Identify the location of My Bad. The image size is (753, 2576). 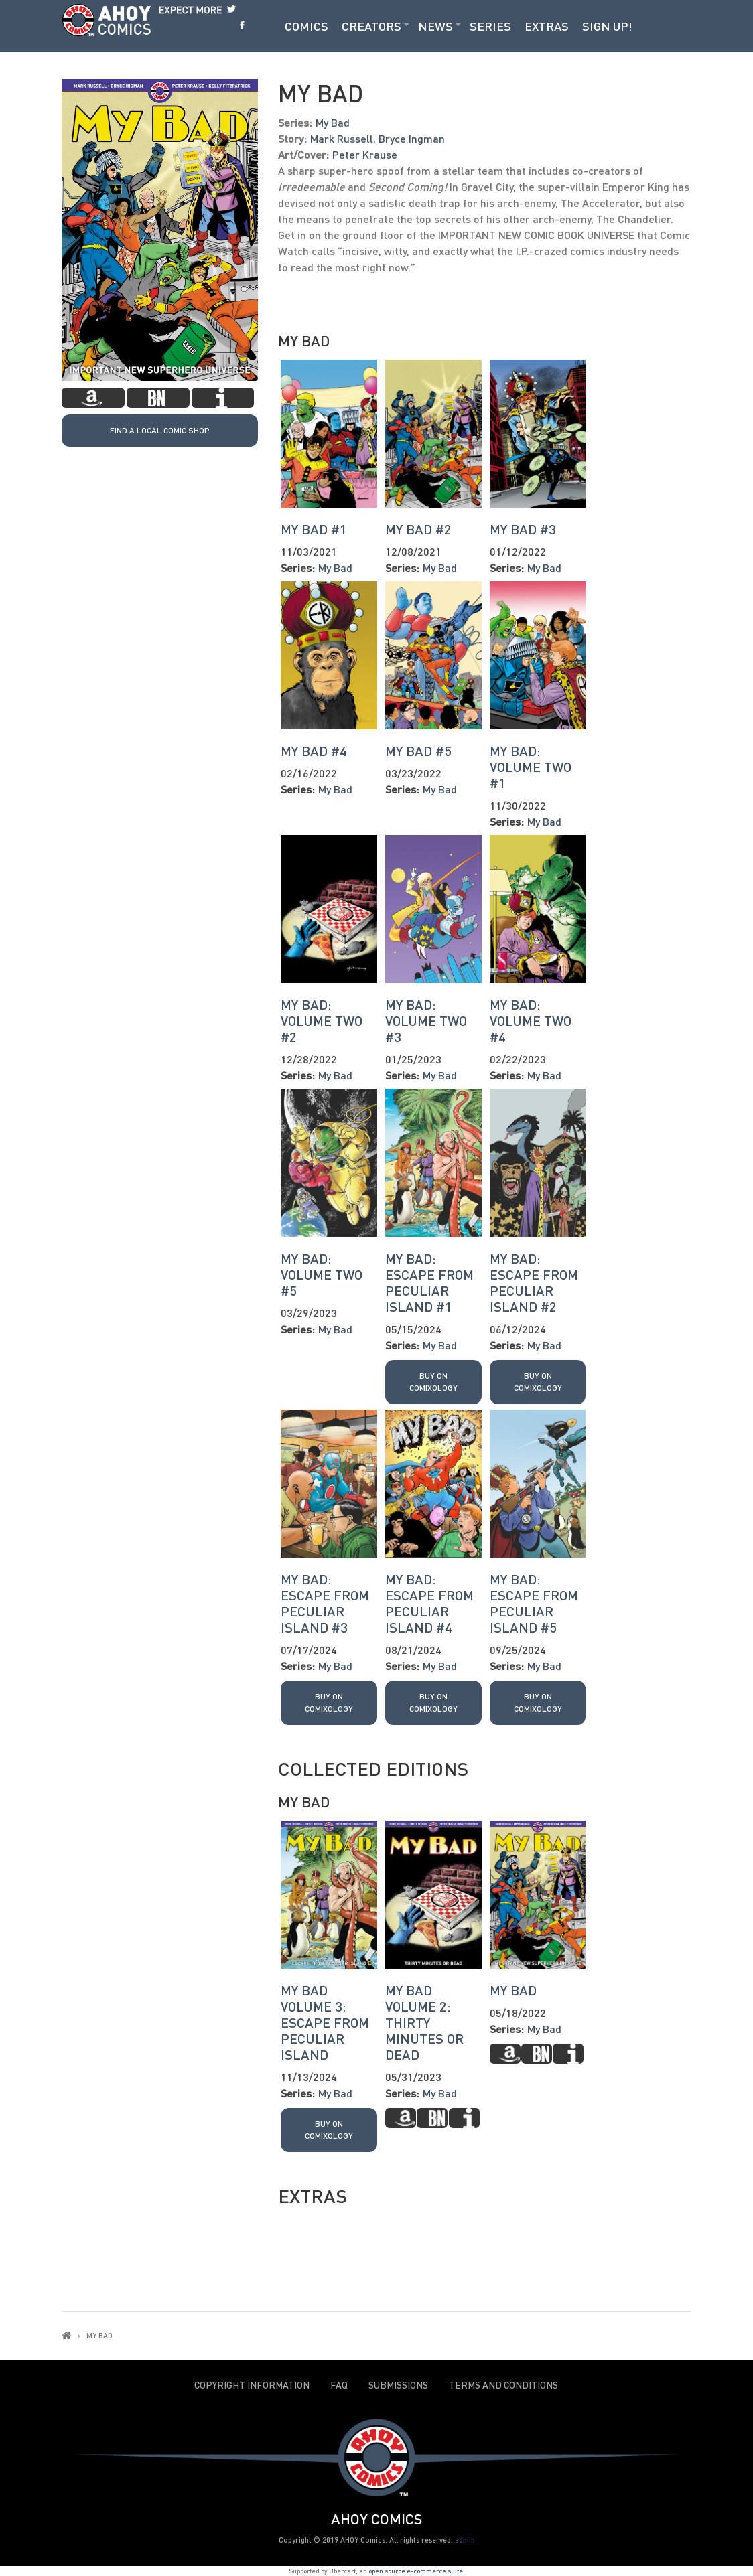
(333, 122).